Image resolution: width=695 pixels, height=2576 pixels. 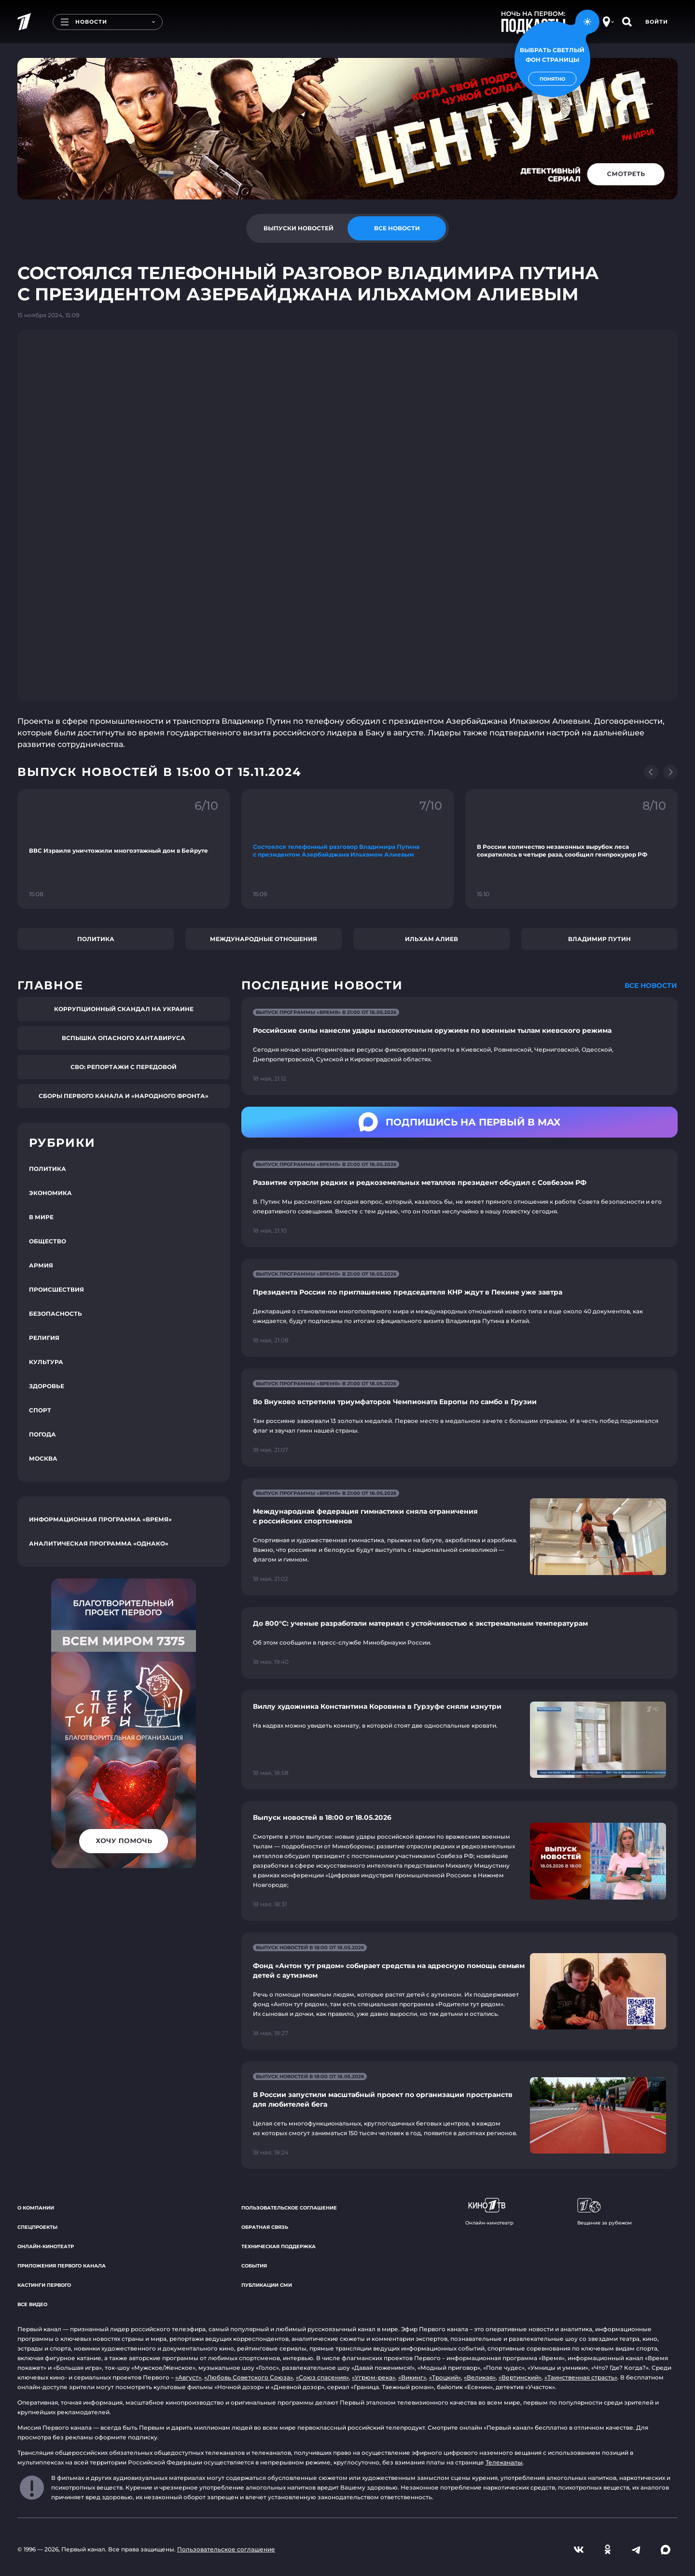 I want to click on «Угрюм-река», so click(x=373, y=2377).